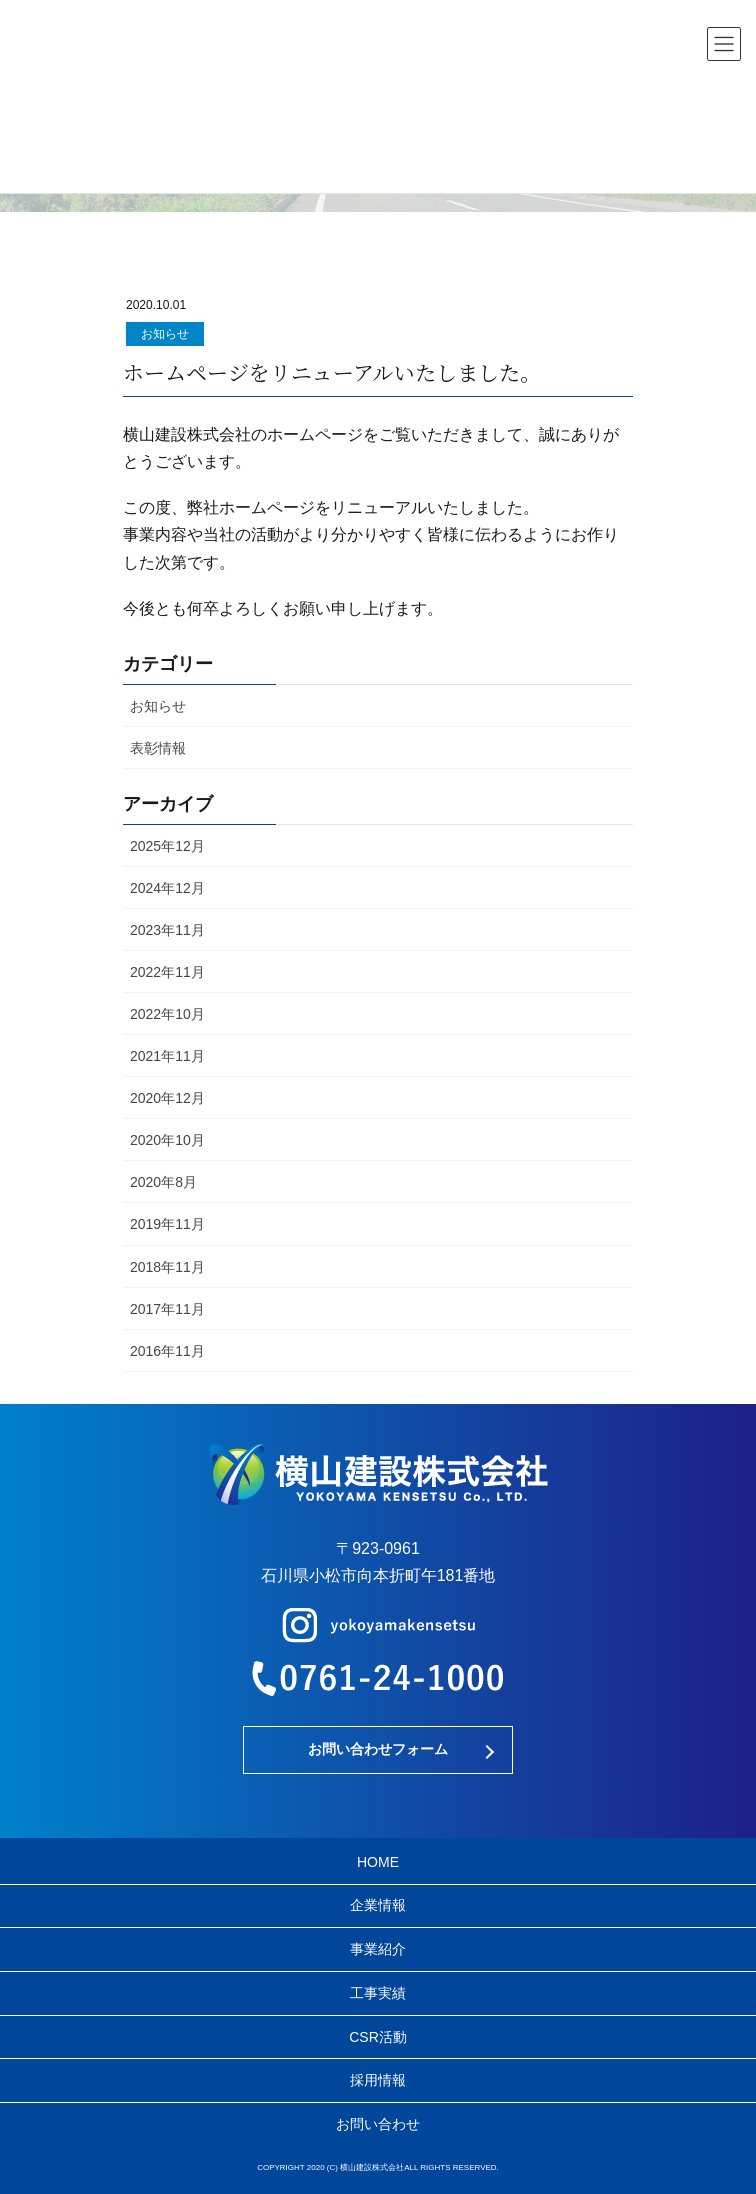  Describe the element at coordinates (167, 930) in the screenshot. I see `2023年11月` at that location.